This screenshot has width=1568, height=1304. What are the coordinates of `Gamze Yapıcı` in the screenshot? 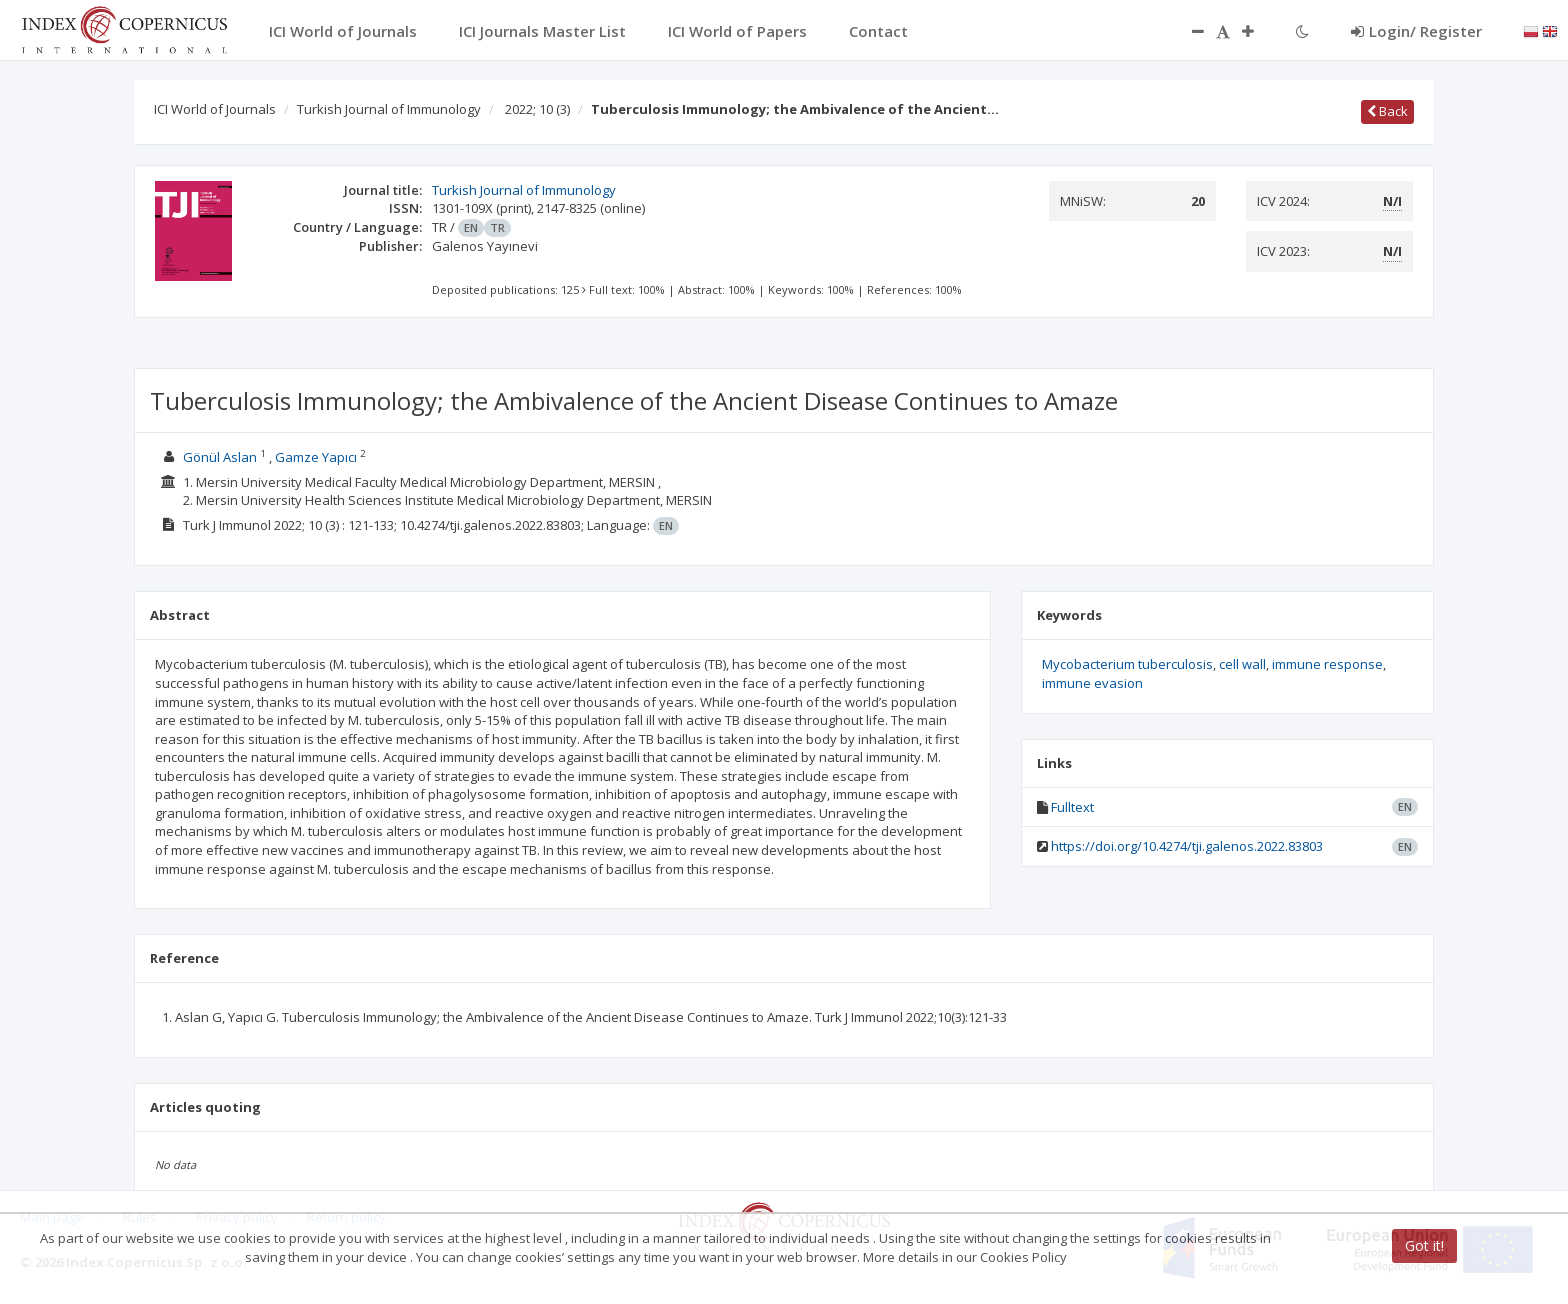 It's located at (316, 457).